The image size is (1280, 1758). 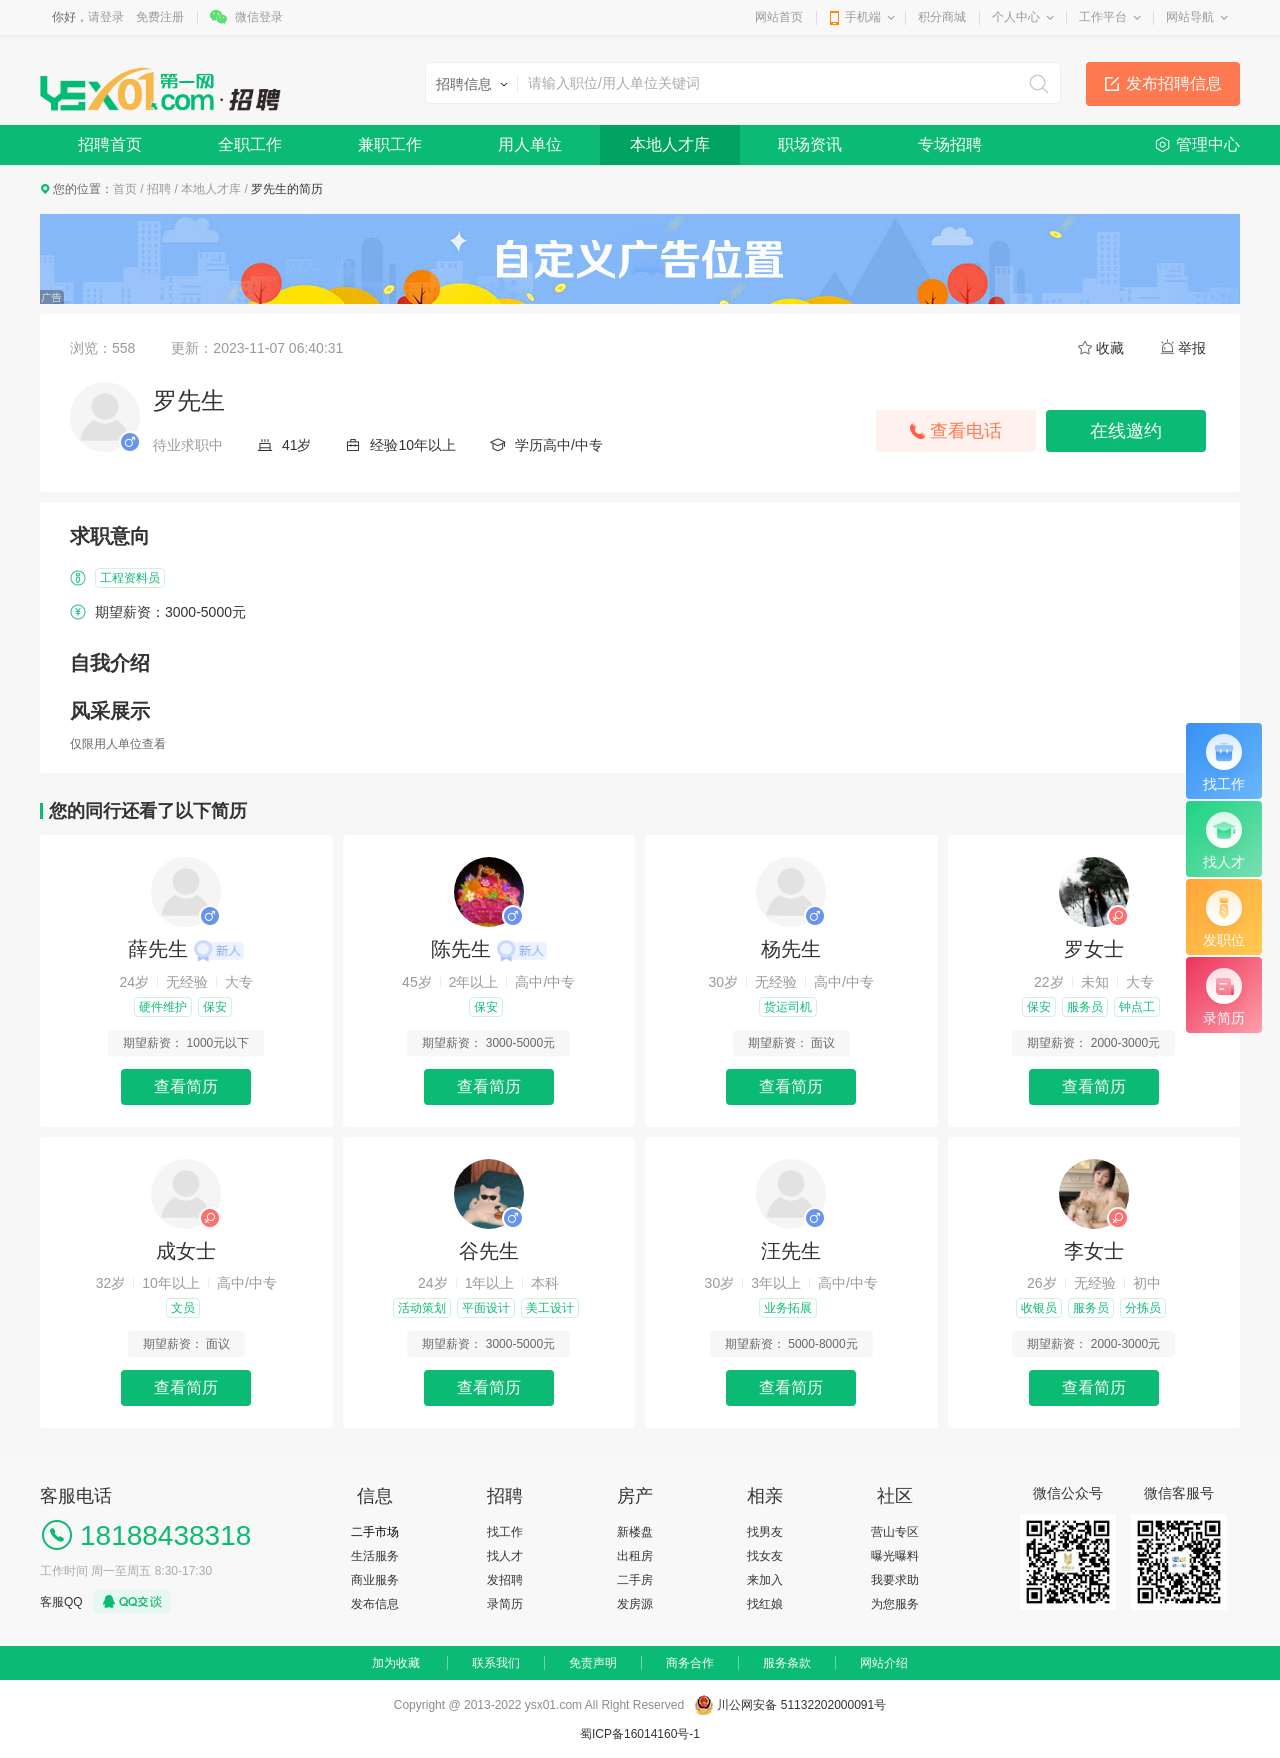 I want to click on 招聘, so click(x=159, y=189).